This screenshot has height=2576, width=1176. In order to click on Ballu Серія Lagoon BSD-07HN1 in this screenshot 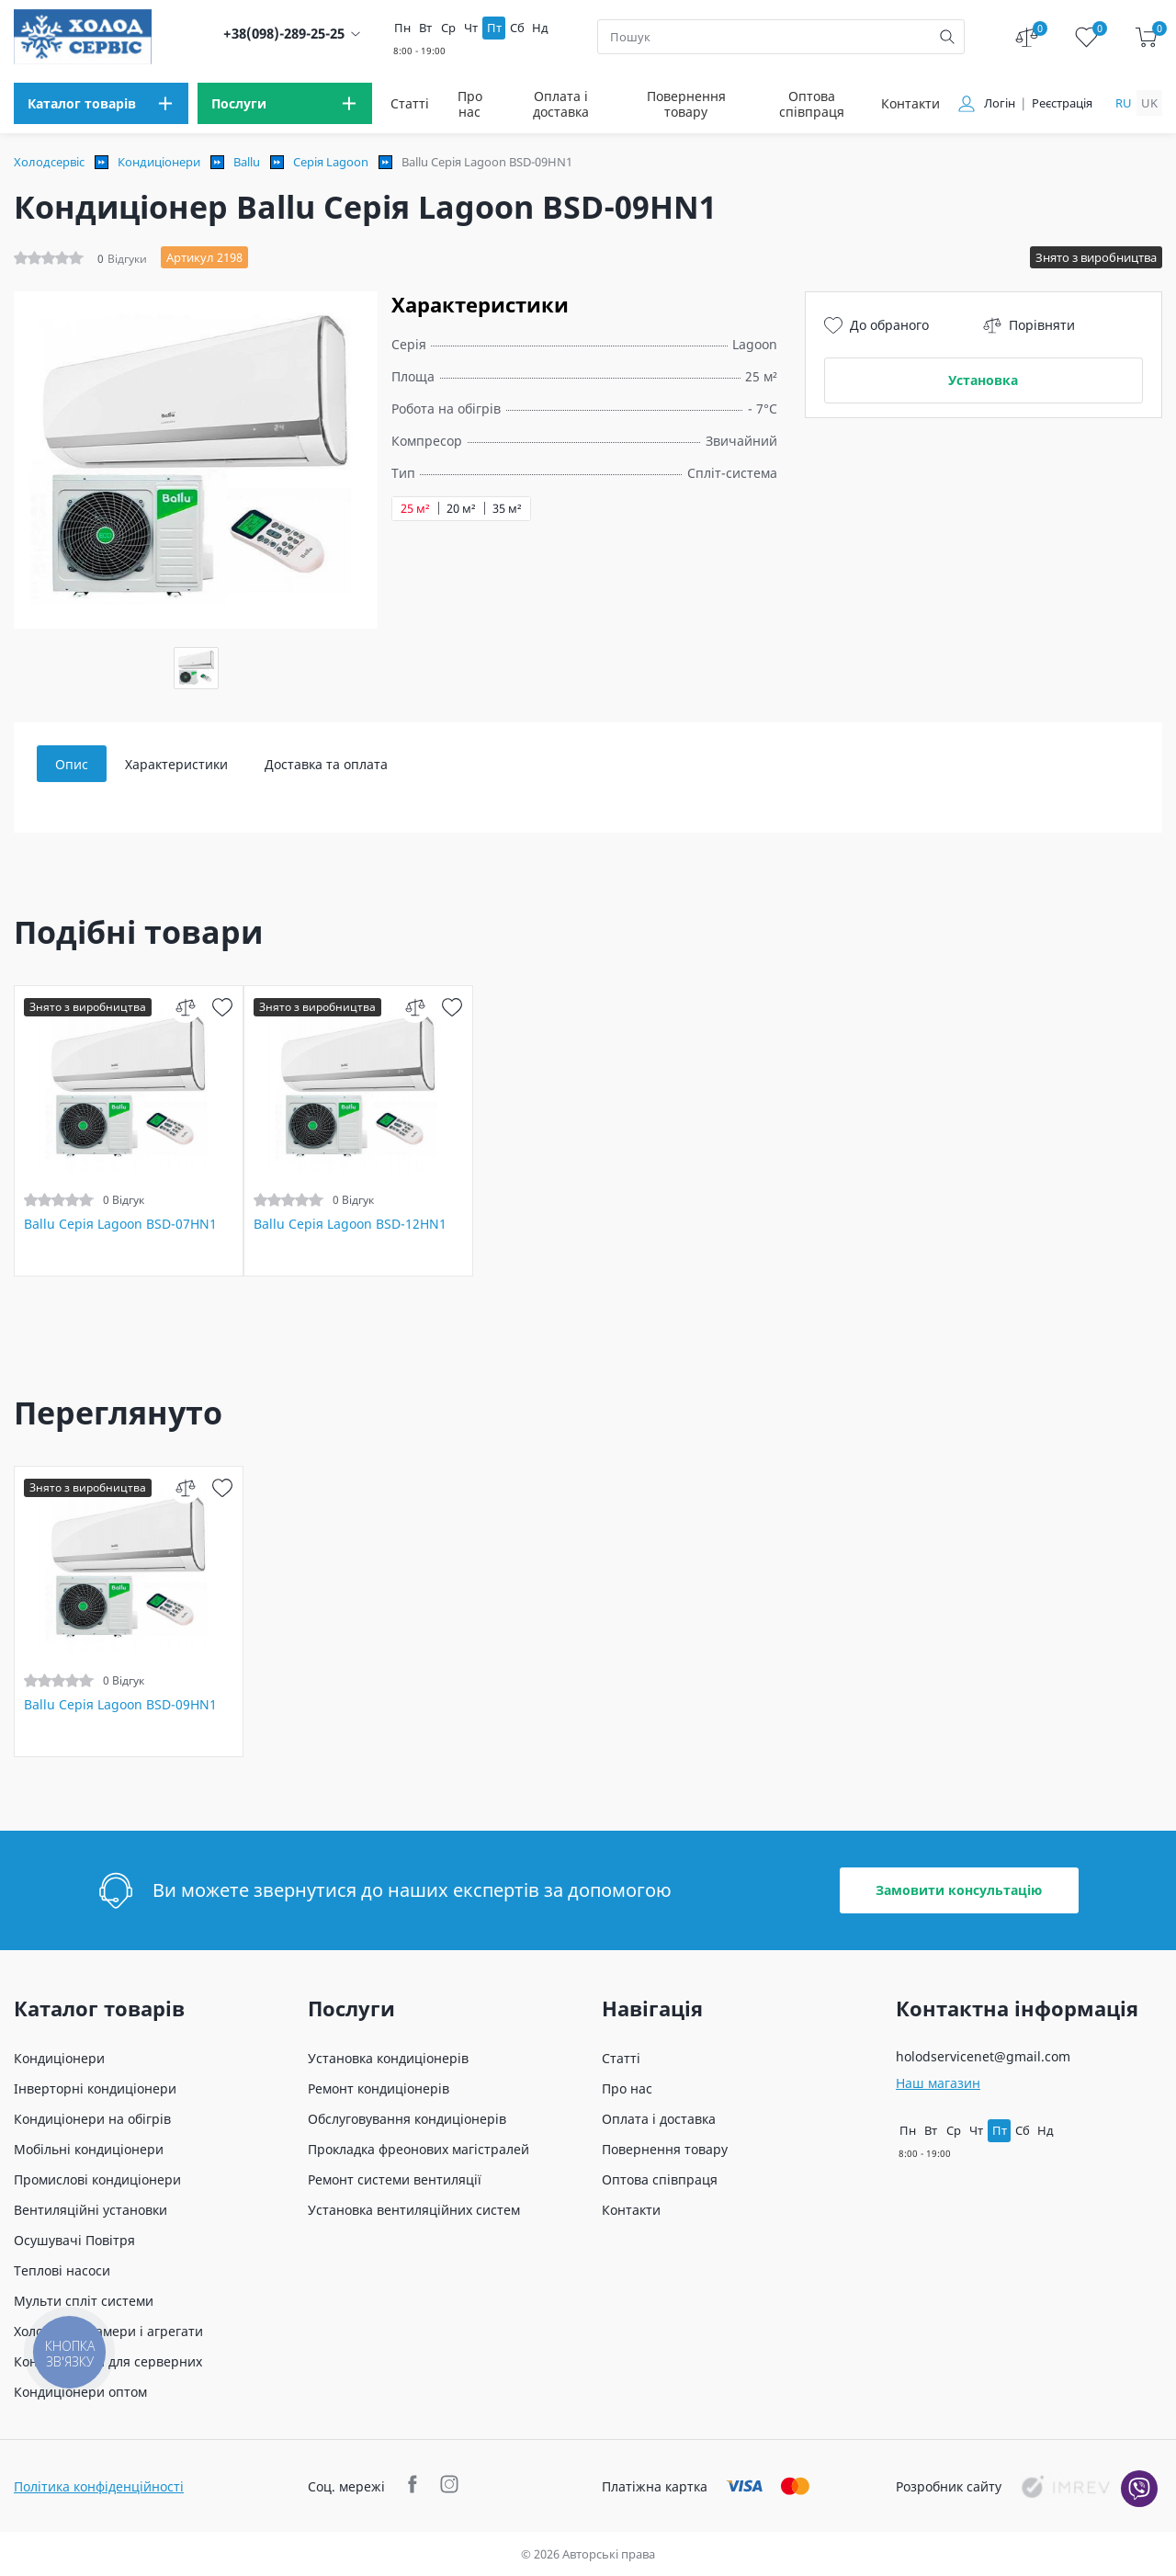, I will do `click(120, 1224)`.